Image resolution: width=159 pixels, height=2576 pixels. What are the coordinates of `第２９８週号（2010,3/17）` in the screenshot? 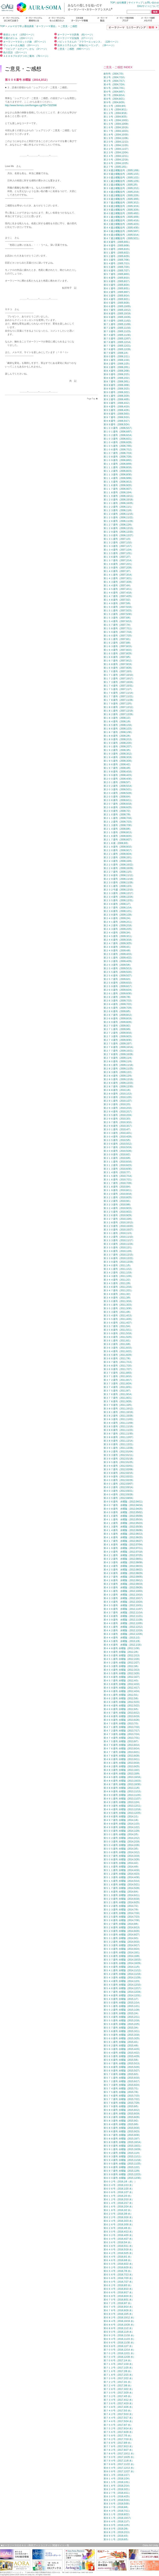 It's located at (118, 1125).